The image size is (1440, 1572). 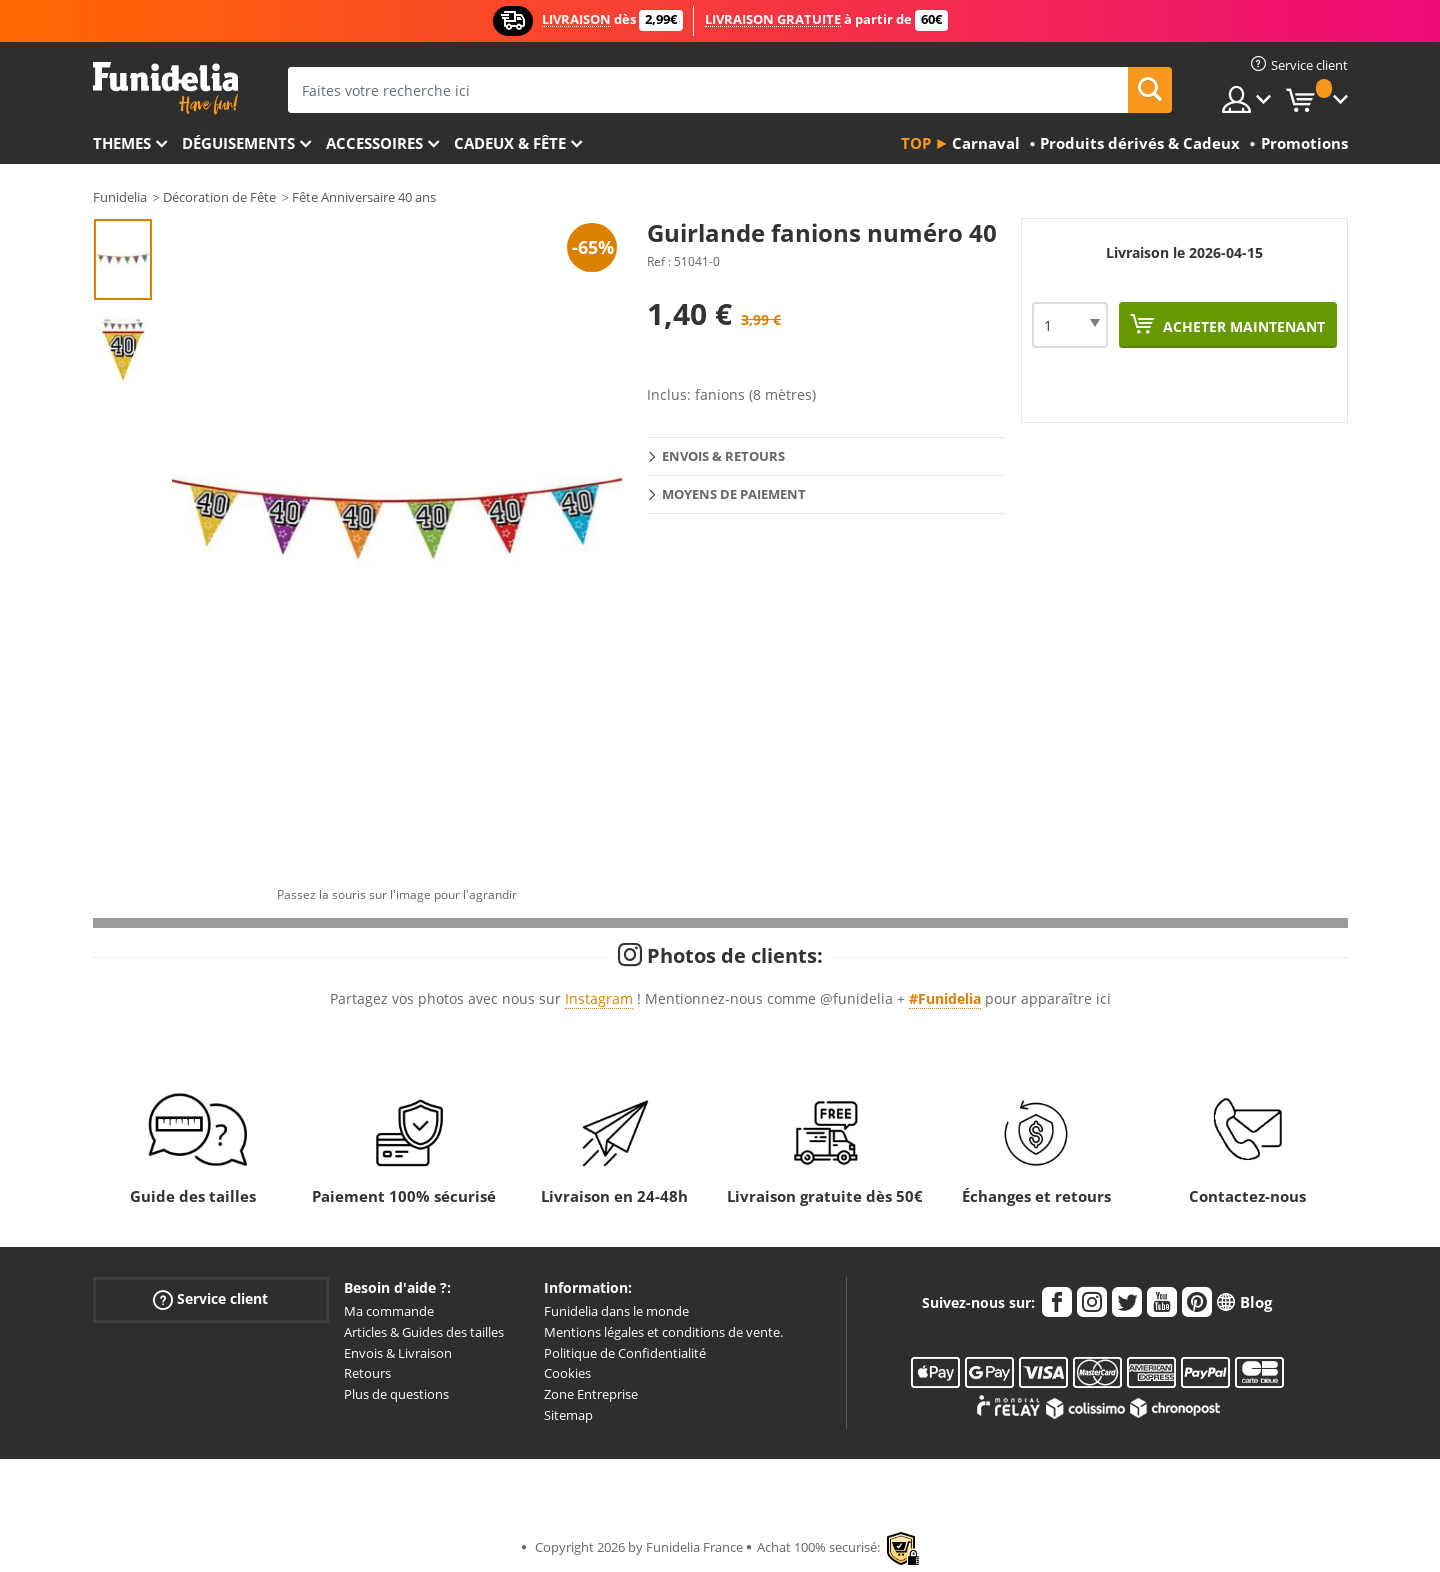 I want to click on Politique de Confidentialité, so click(x=625, y=1353).